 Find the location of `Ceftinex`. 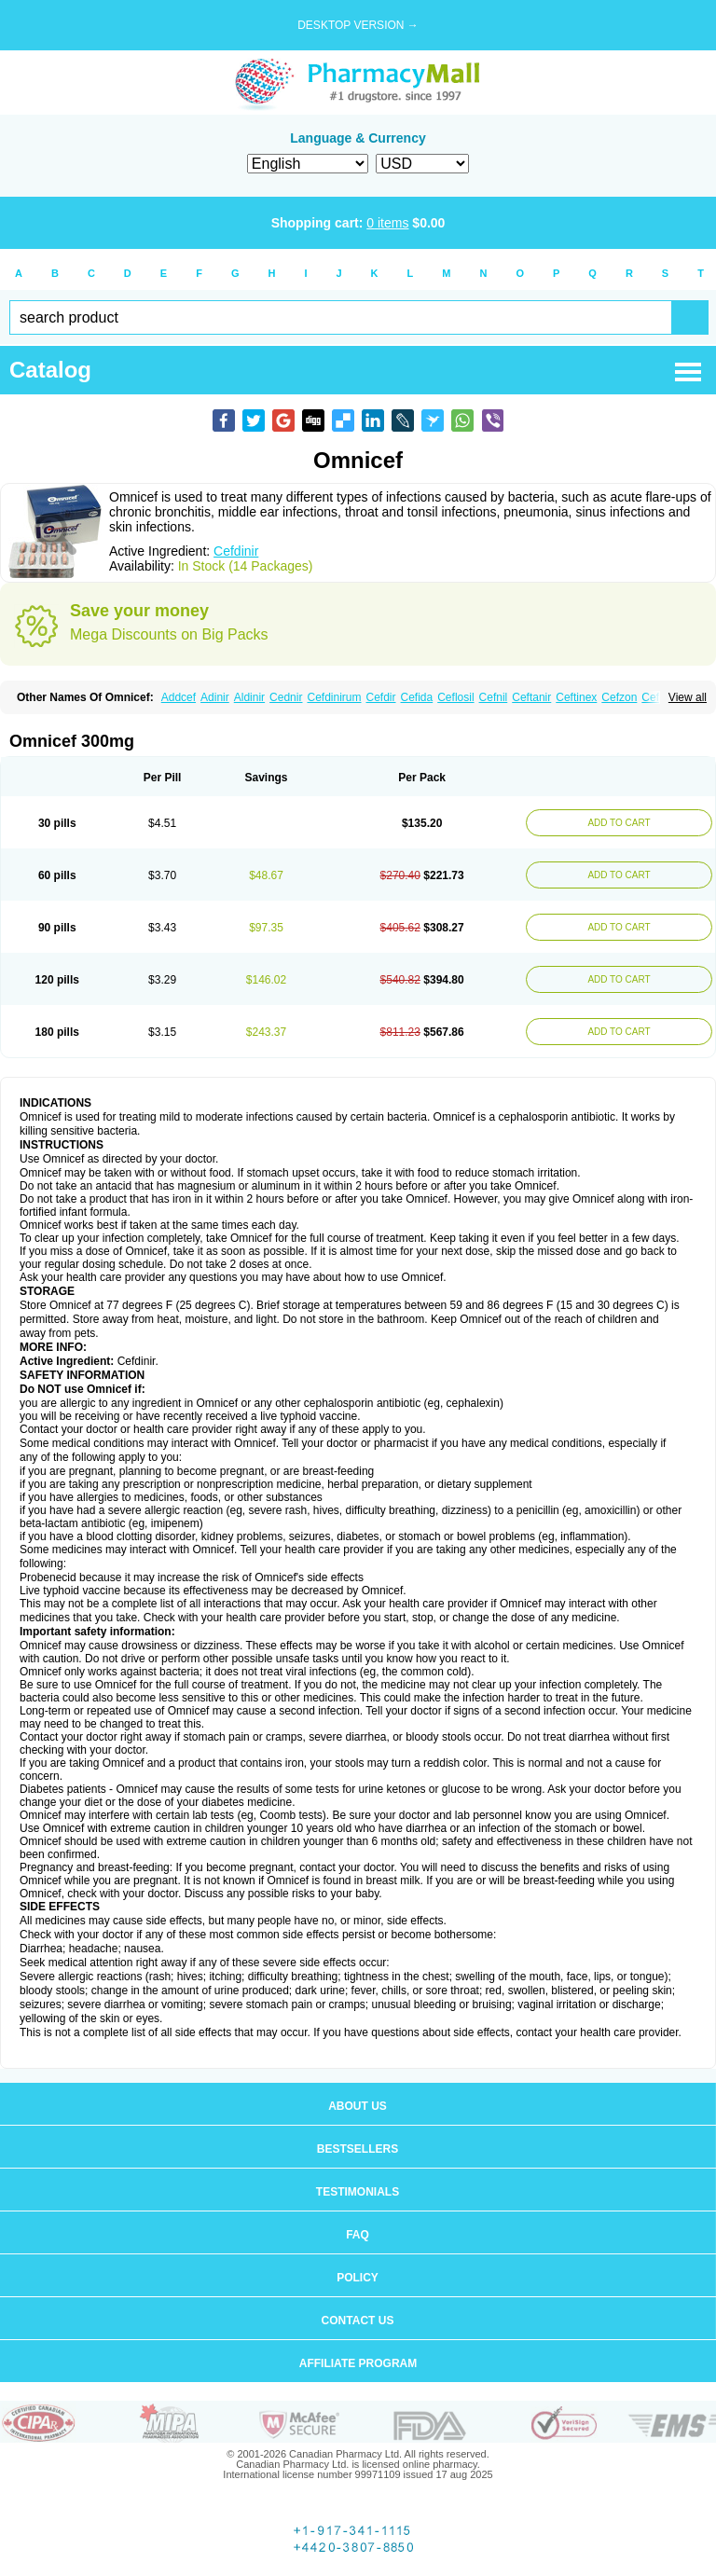

Ceftinex is located at coordinates (576, 697).